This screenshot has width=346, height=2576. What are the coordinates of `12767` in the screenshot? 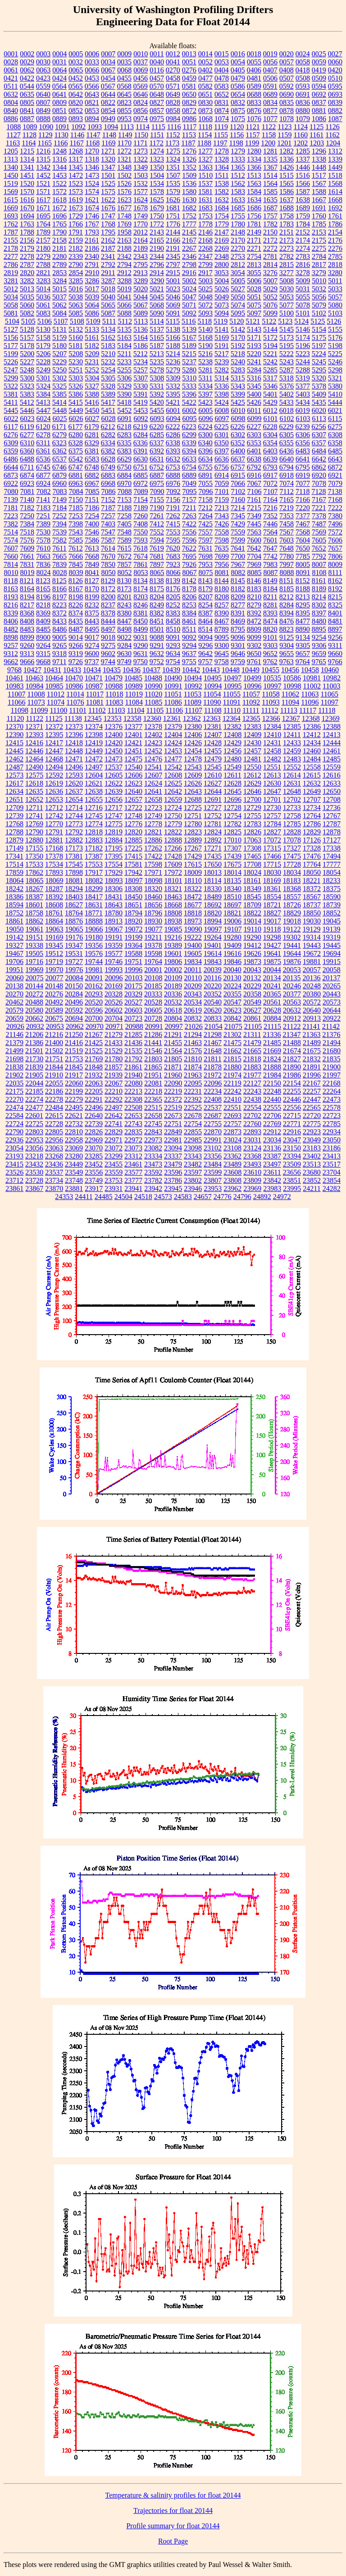 It's located at (332, 815).